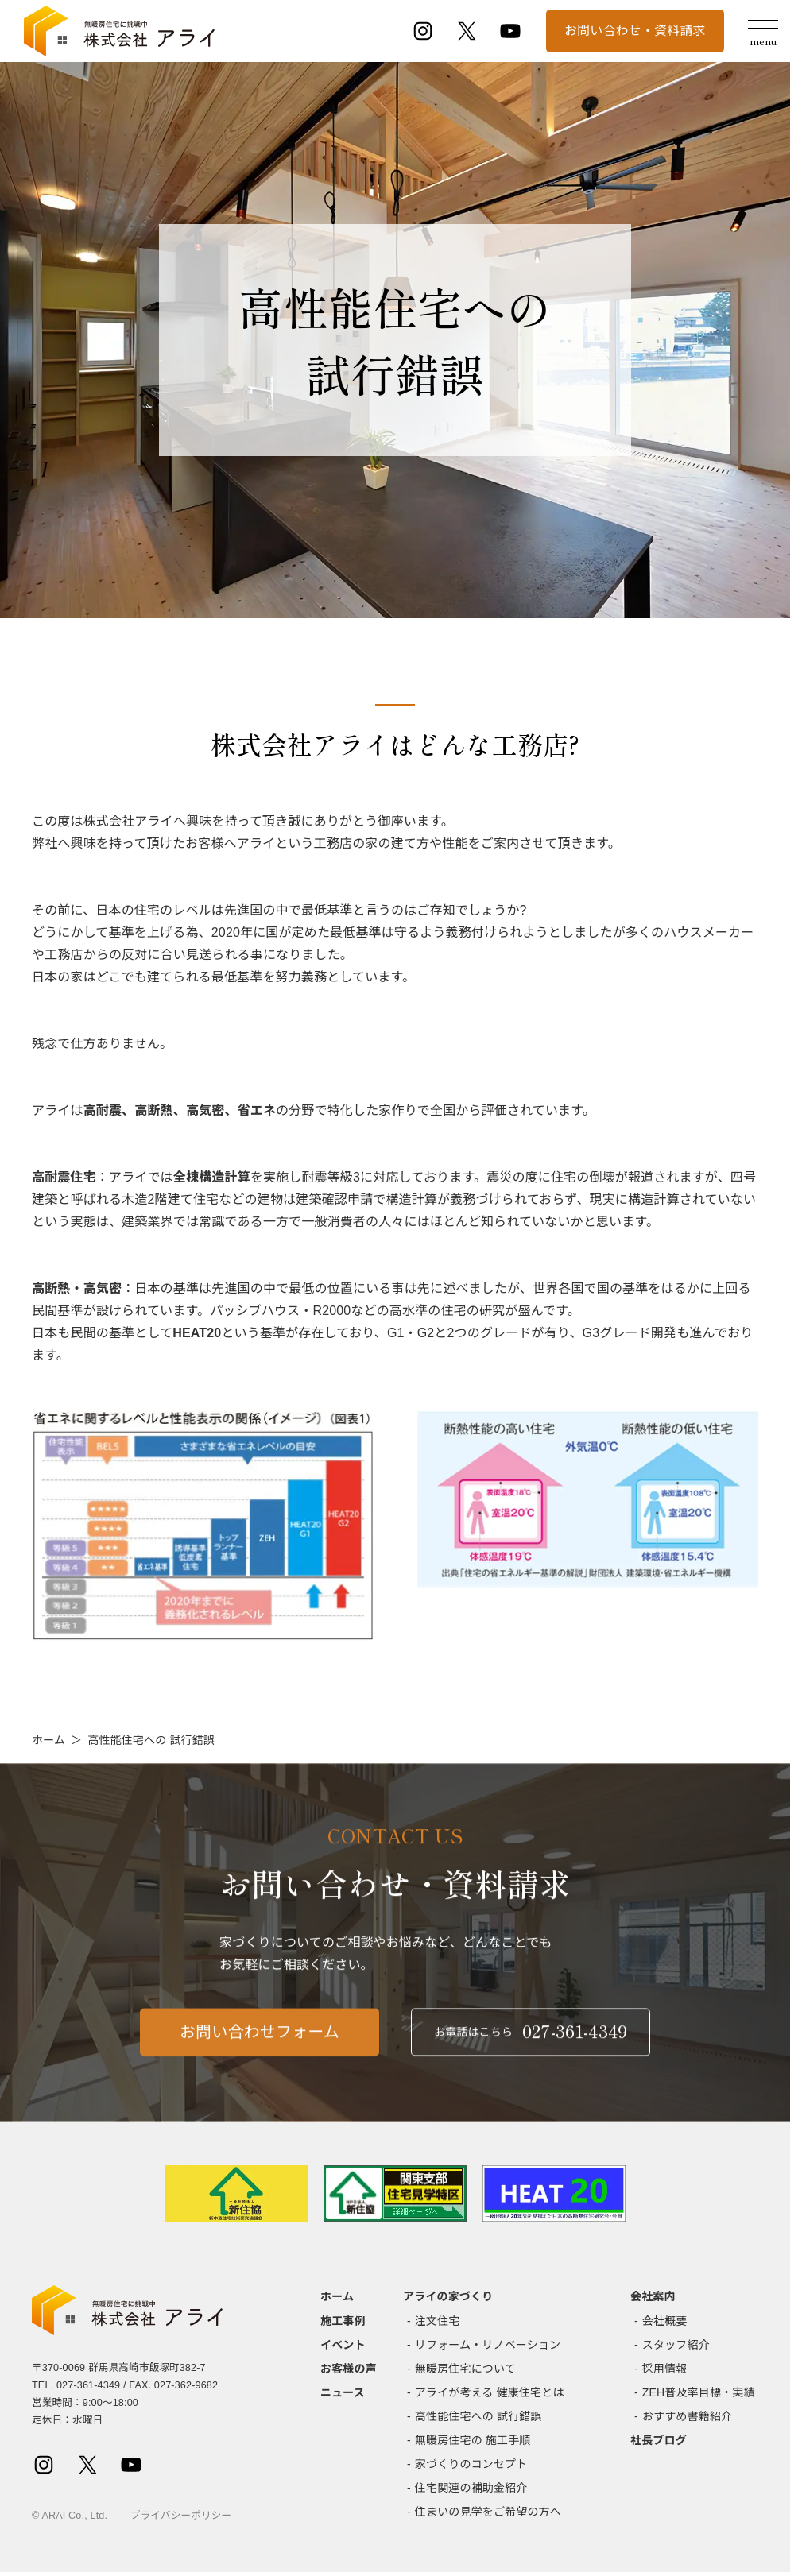  I want to click on 無暖房住宅について, so click(465, 2368).